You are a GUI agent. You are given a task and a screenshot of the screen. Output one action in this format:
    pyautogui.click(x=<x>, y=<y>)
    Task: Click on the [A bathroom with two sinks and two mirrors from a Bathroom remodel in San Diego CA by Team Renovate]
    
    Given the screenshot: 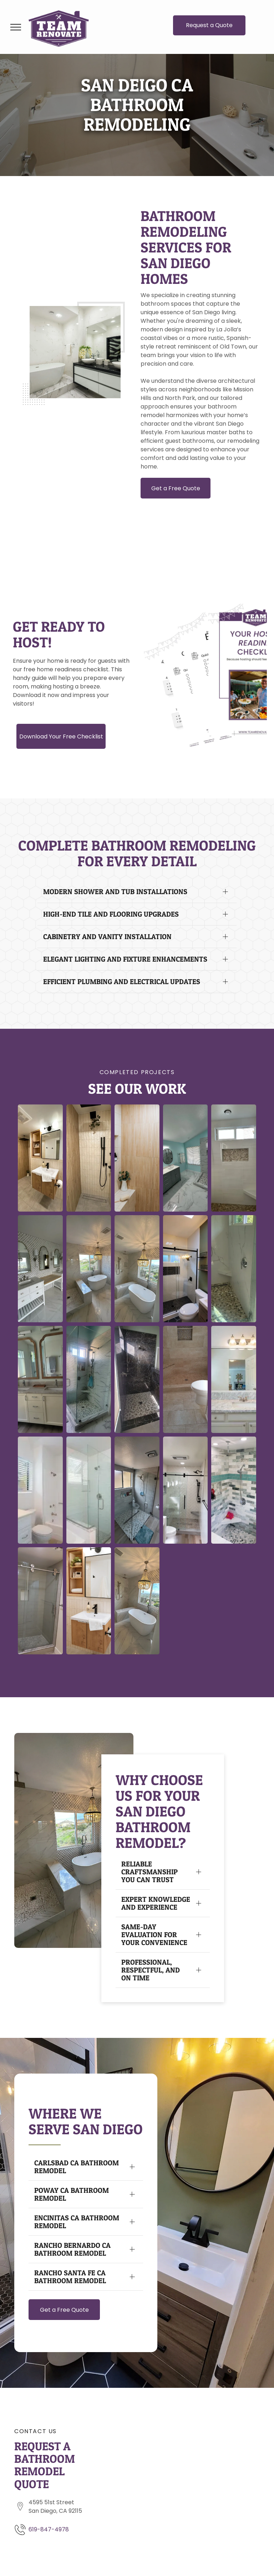 What is the action you would take?
    pyautogui.click(x=40, y=1379)
    